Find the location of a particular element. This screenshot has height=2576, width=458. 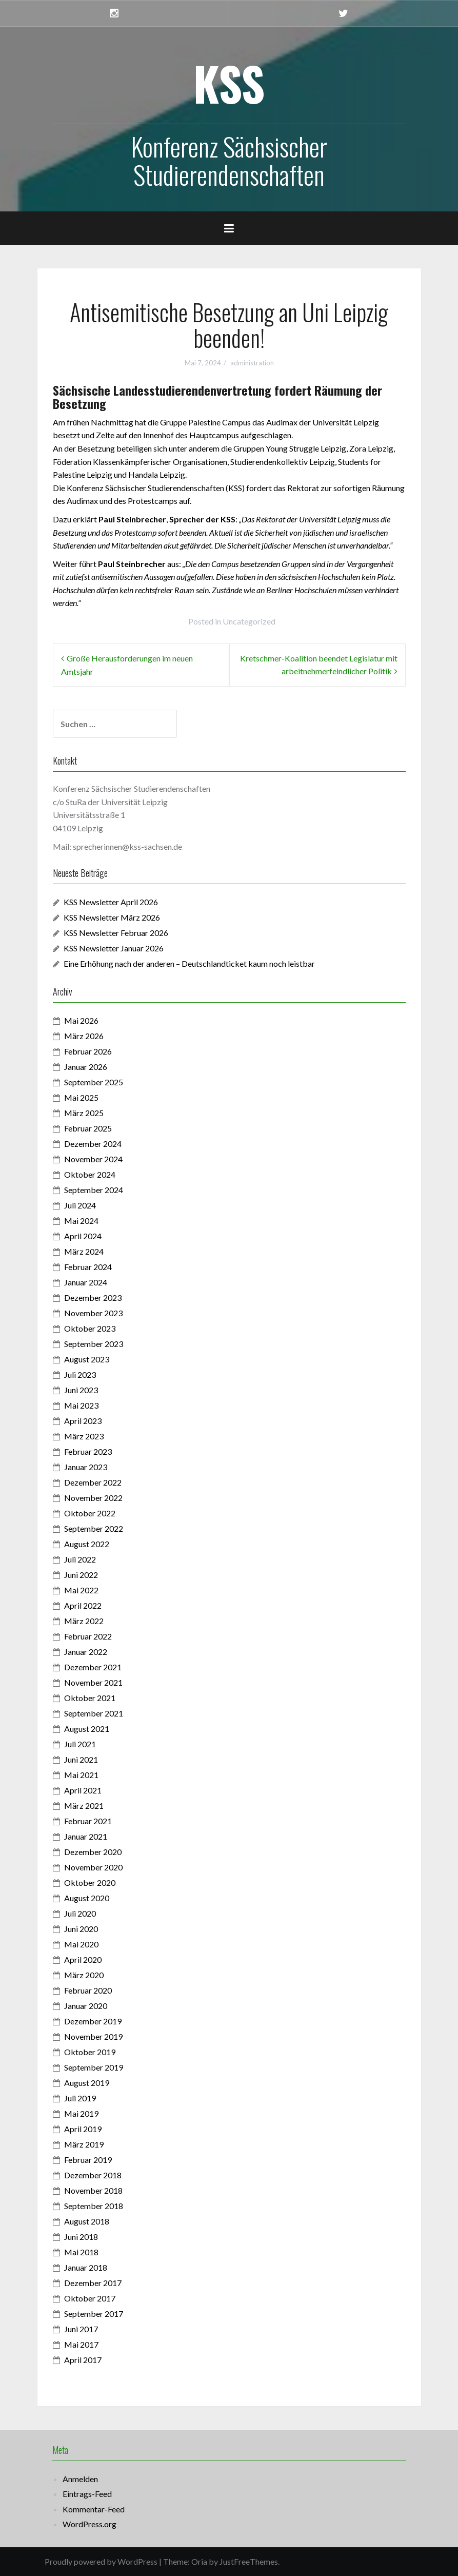

Dezember 2022 is located at coordinates (93, 1482).